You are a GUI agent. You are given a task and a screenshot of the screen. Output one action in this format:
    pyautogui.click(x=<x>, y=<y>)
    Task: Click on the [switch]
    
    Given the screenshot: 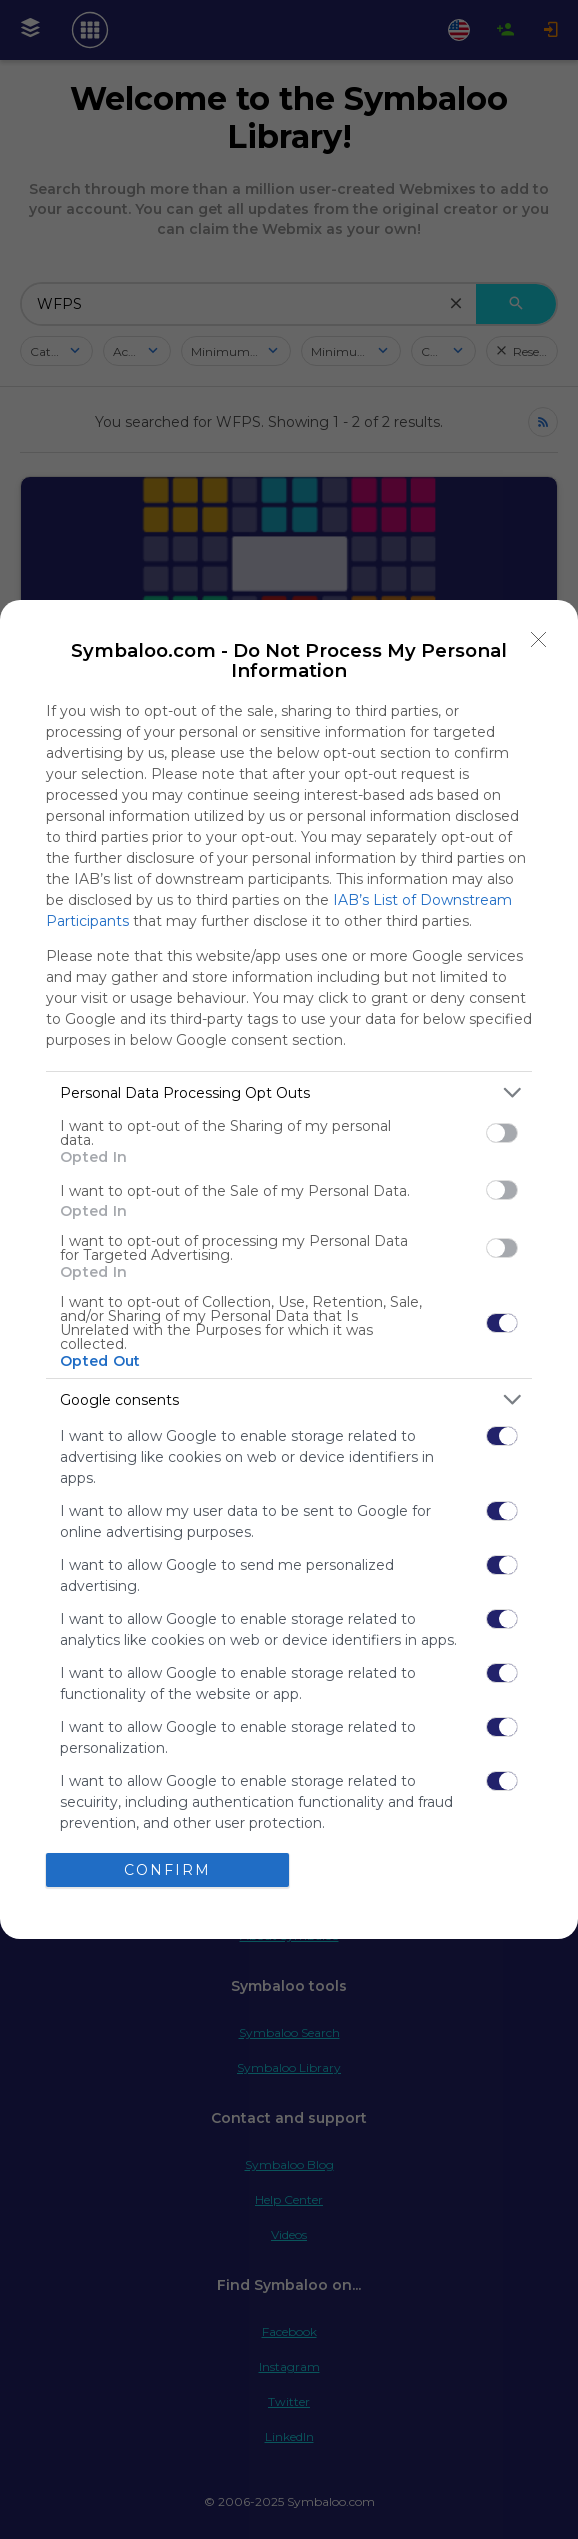 What is the action you would take?
    pyautogui.click(x=502, y=1133)
    